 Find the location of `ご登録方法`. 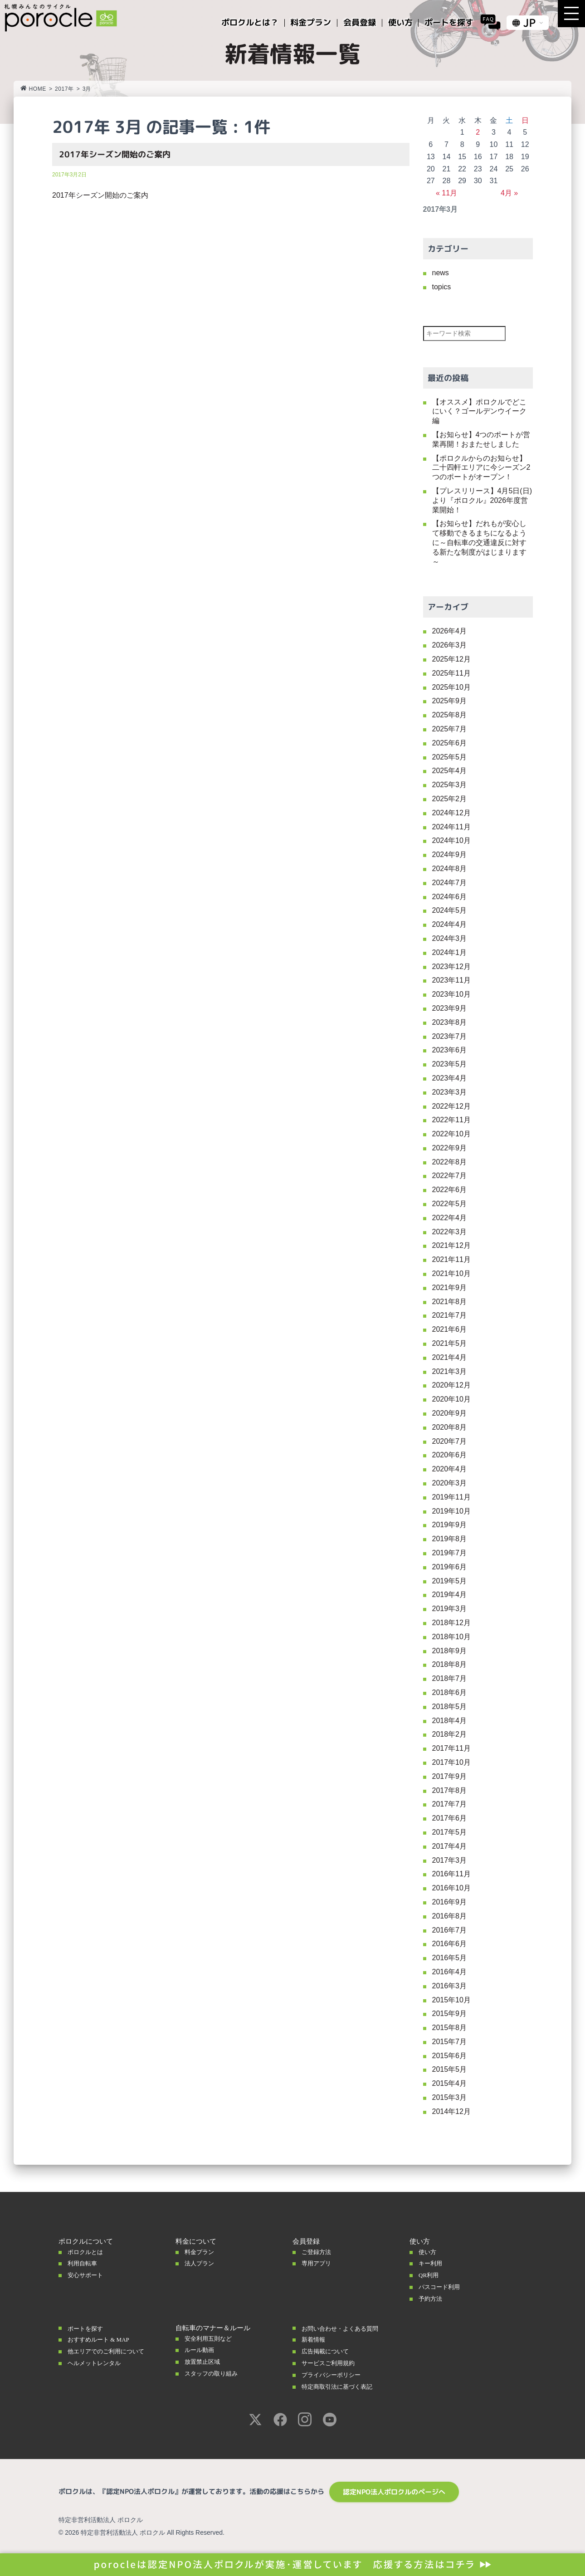

ご登録方法 is located at coordinates (319, 2251).